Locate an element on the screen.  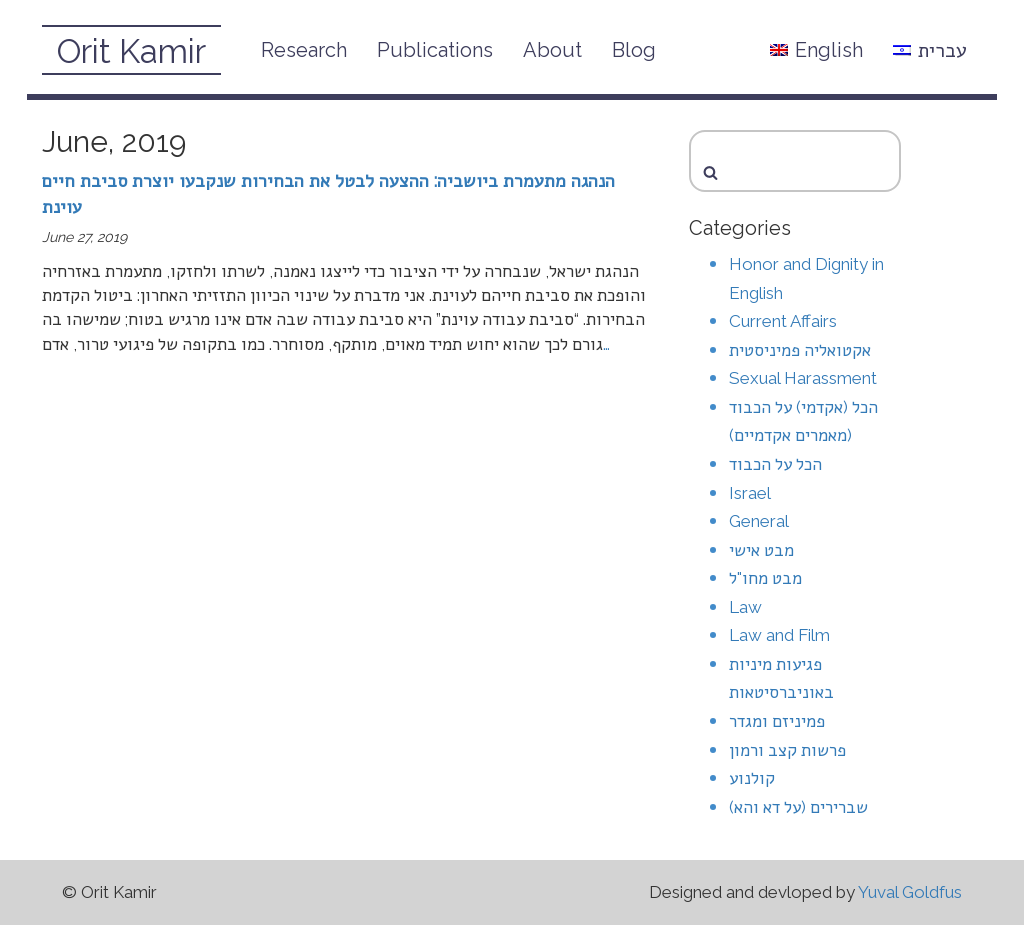
Sexual Harassment is located at coordinates (803, 378).